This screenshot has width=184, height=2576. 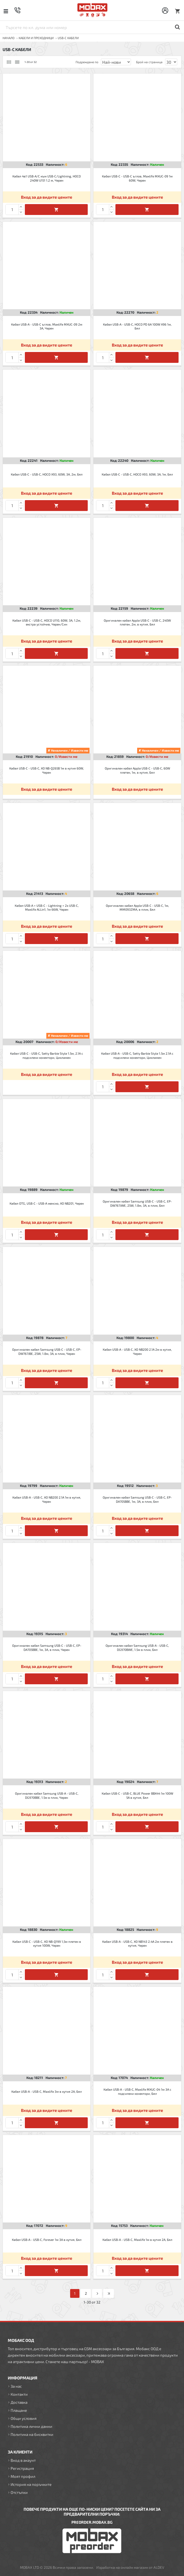 I want to click on Оригинален кабел Samsung USB-C - USB-C, EP-DW767JWE, 25W, 1.8м, 3A, в плик, Бял, so click(x=137, y=1203).